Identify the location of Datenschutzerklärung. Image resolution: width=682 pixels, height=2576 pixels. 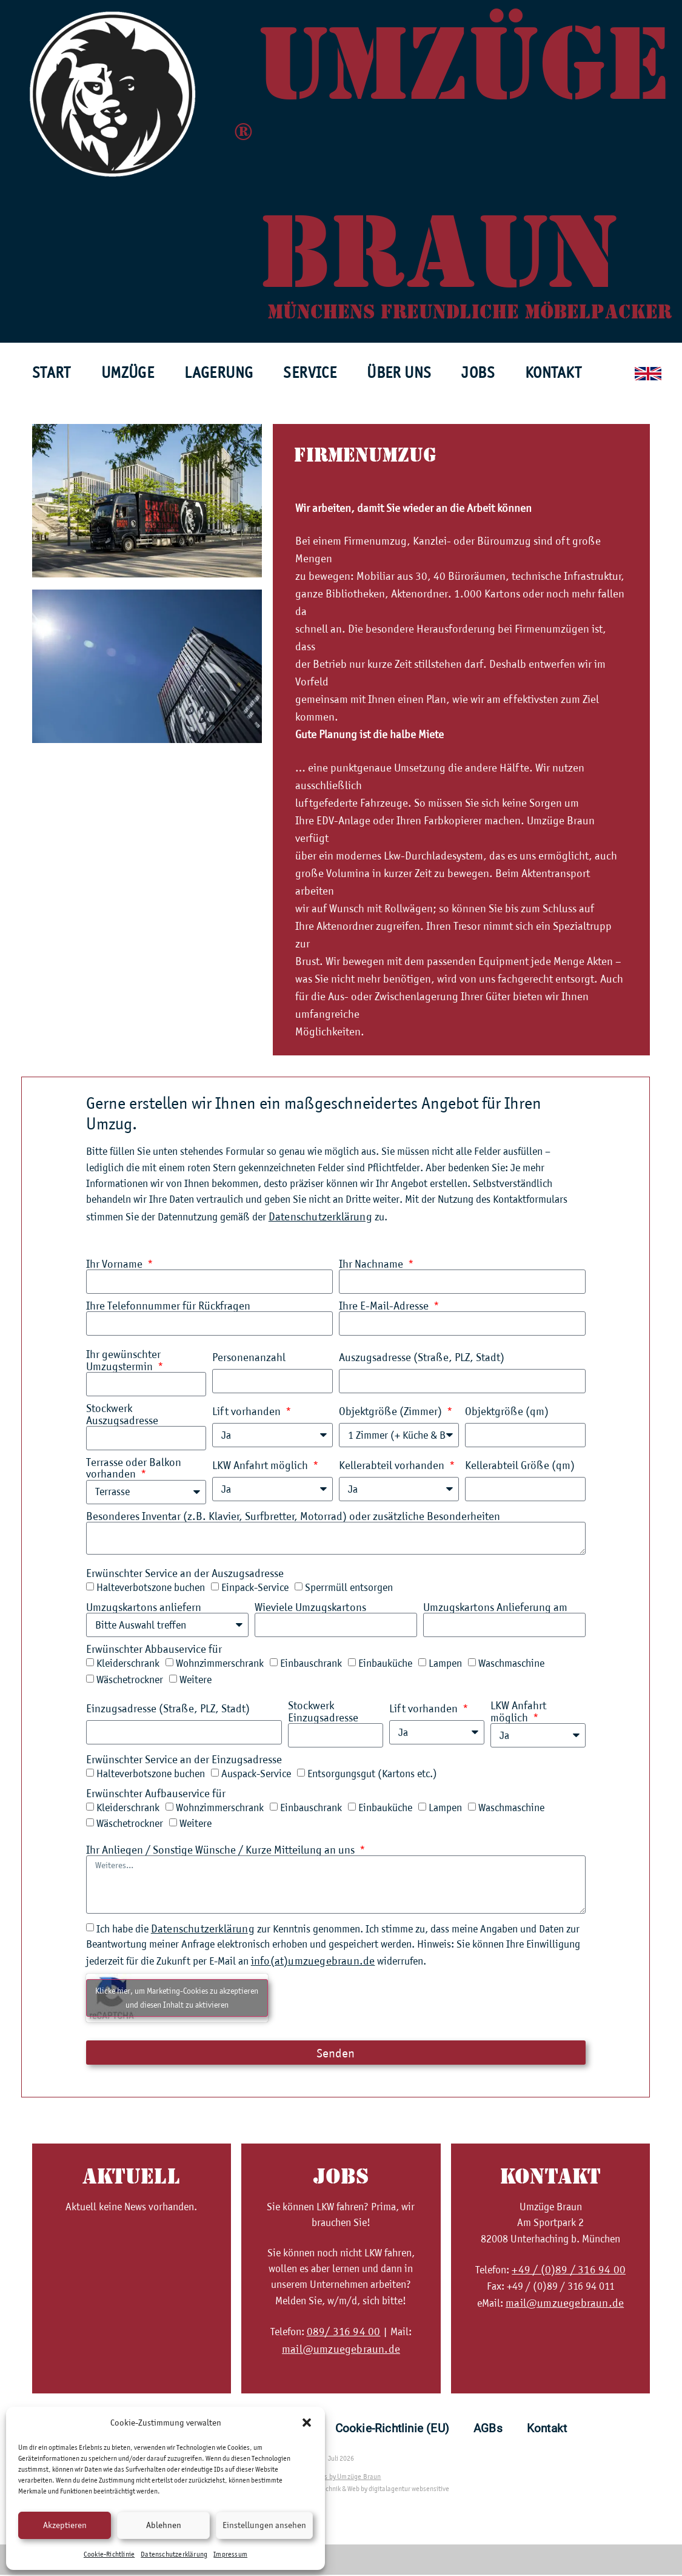
(174, 2554).